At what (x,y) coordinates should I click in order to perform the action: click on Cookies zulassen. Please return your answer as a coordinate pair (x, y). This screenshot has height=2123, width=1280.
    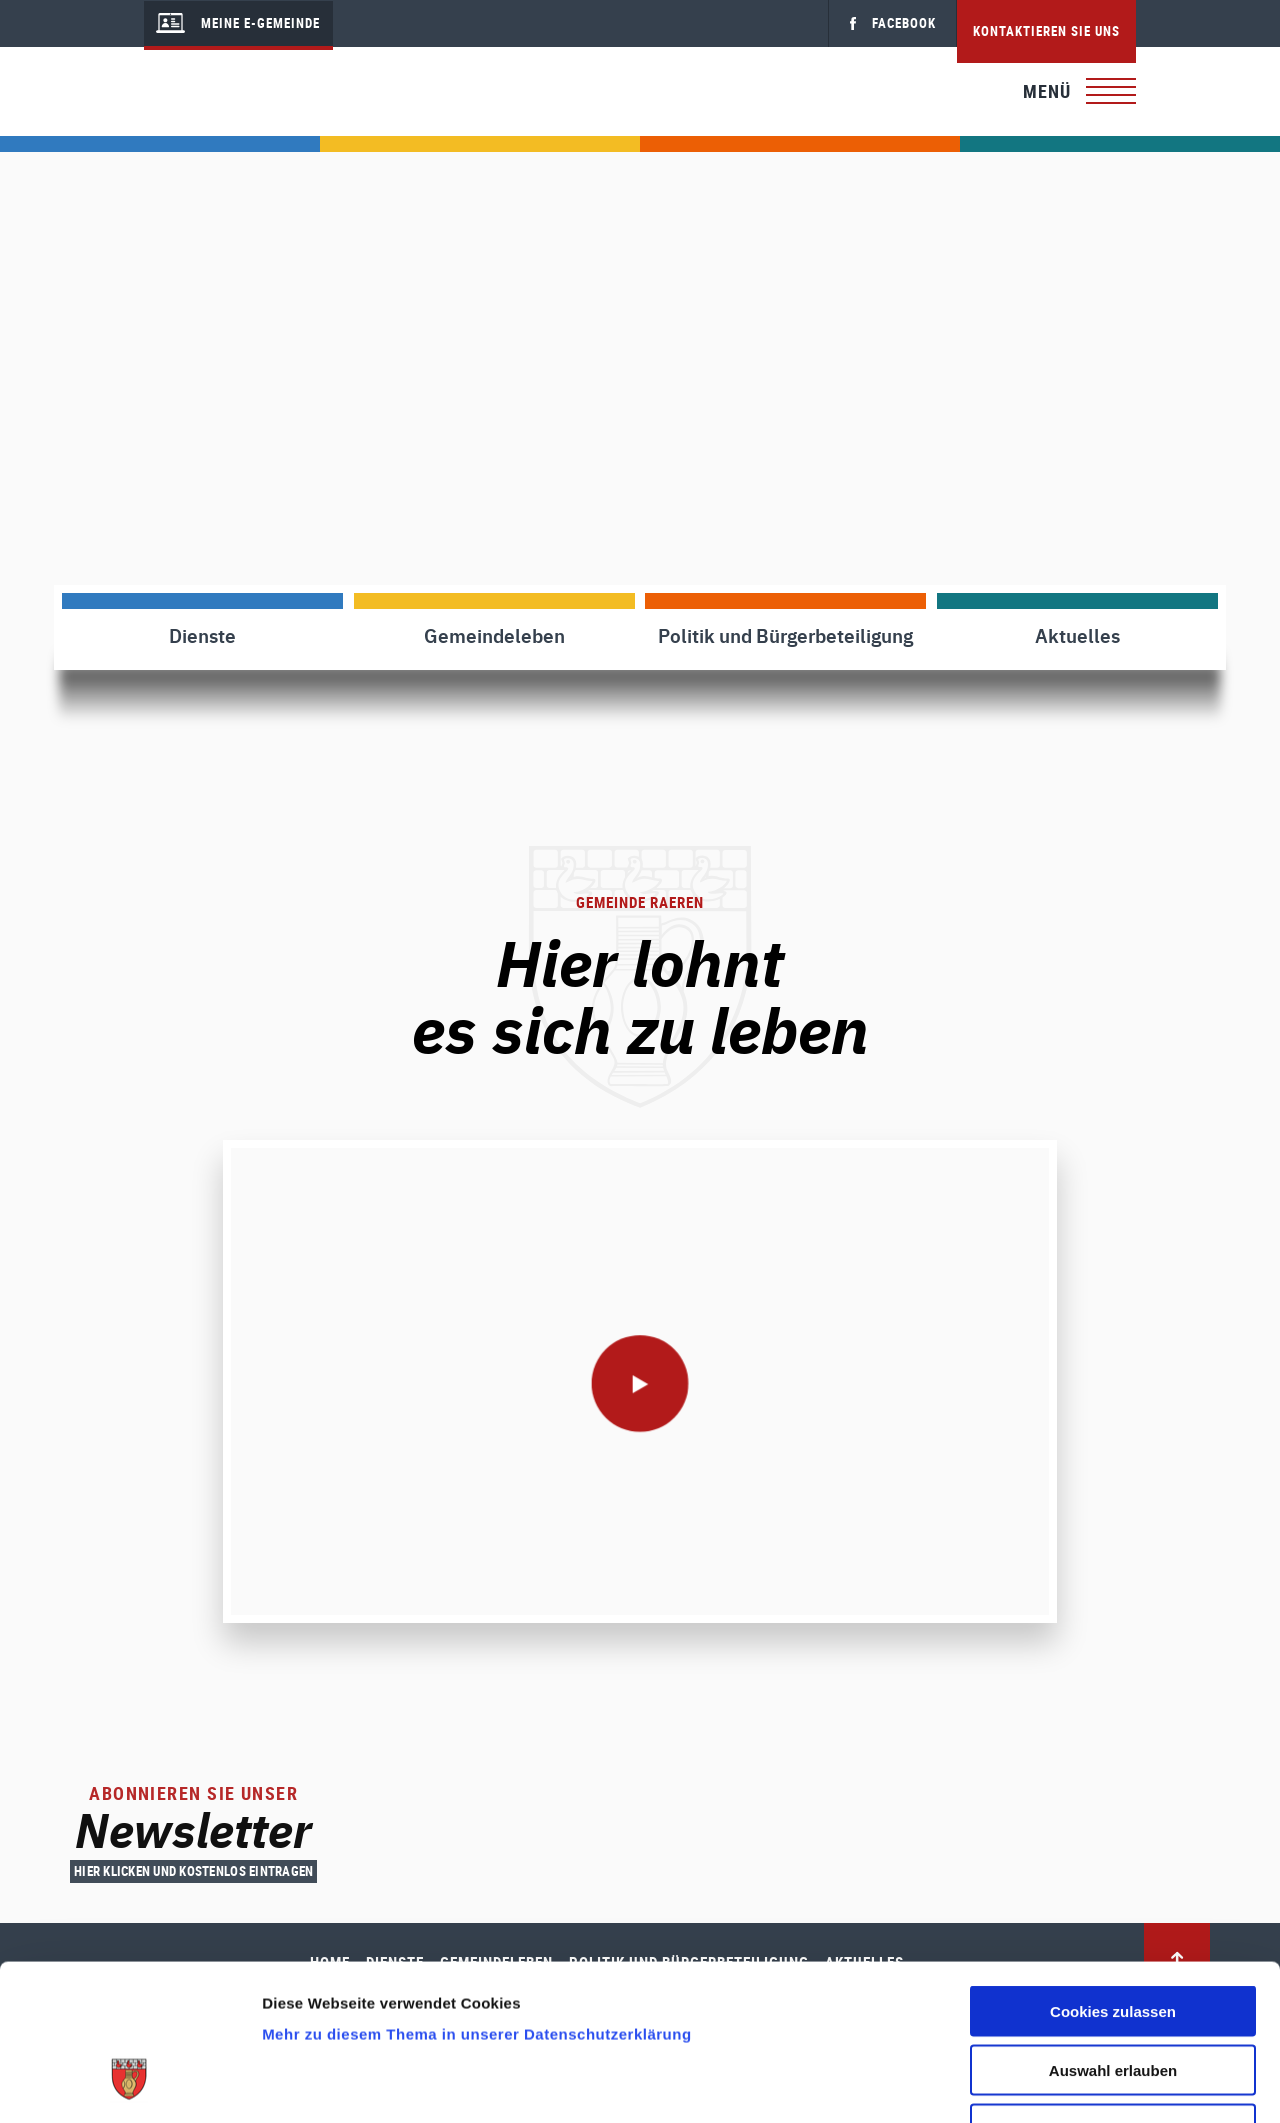
    Looking at the image, I should click on (1113, 1877).